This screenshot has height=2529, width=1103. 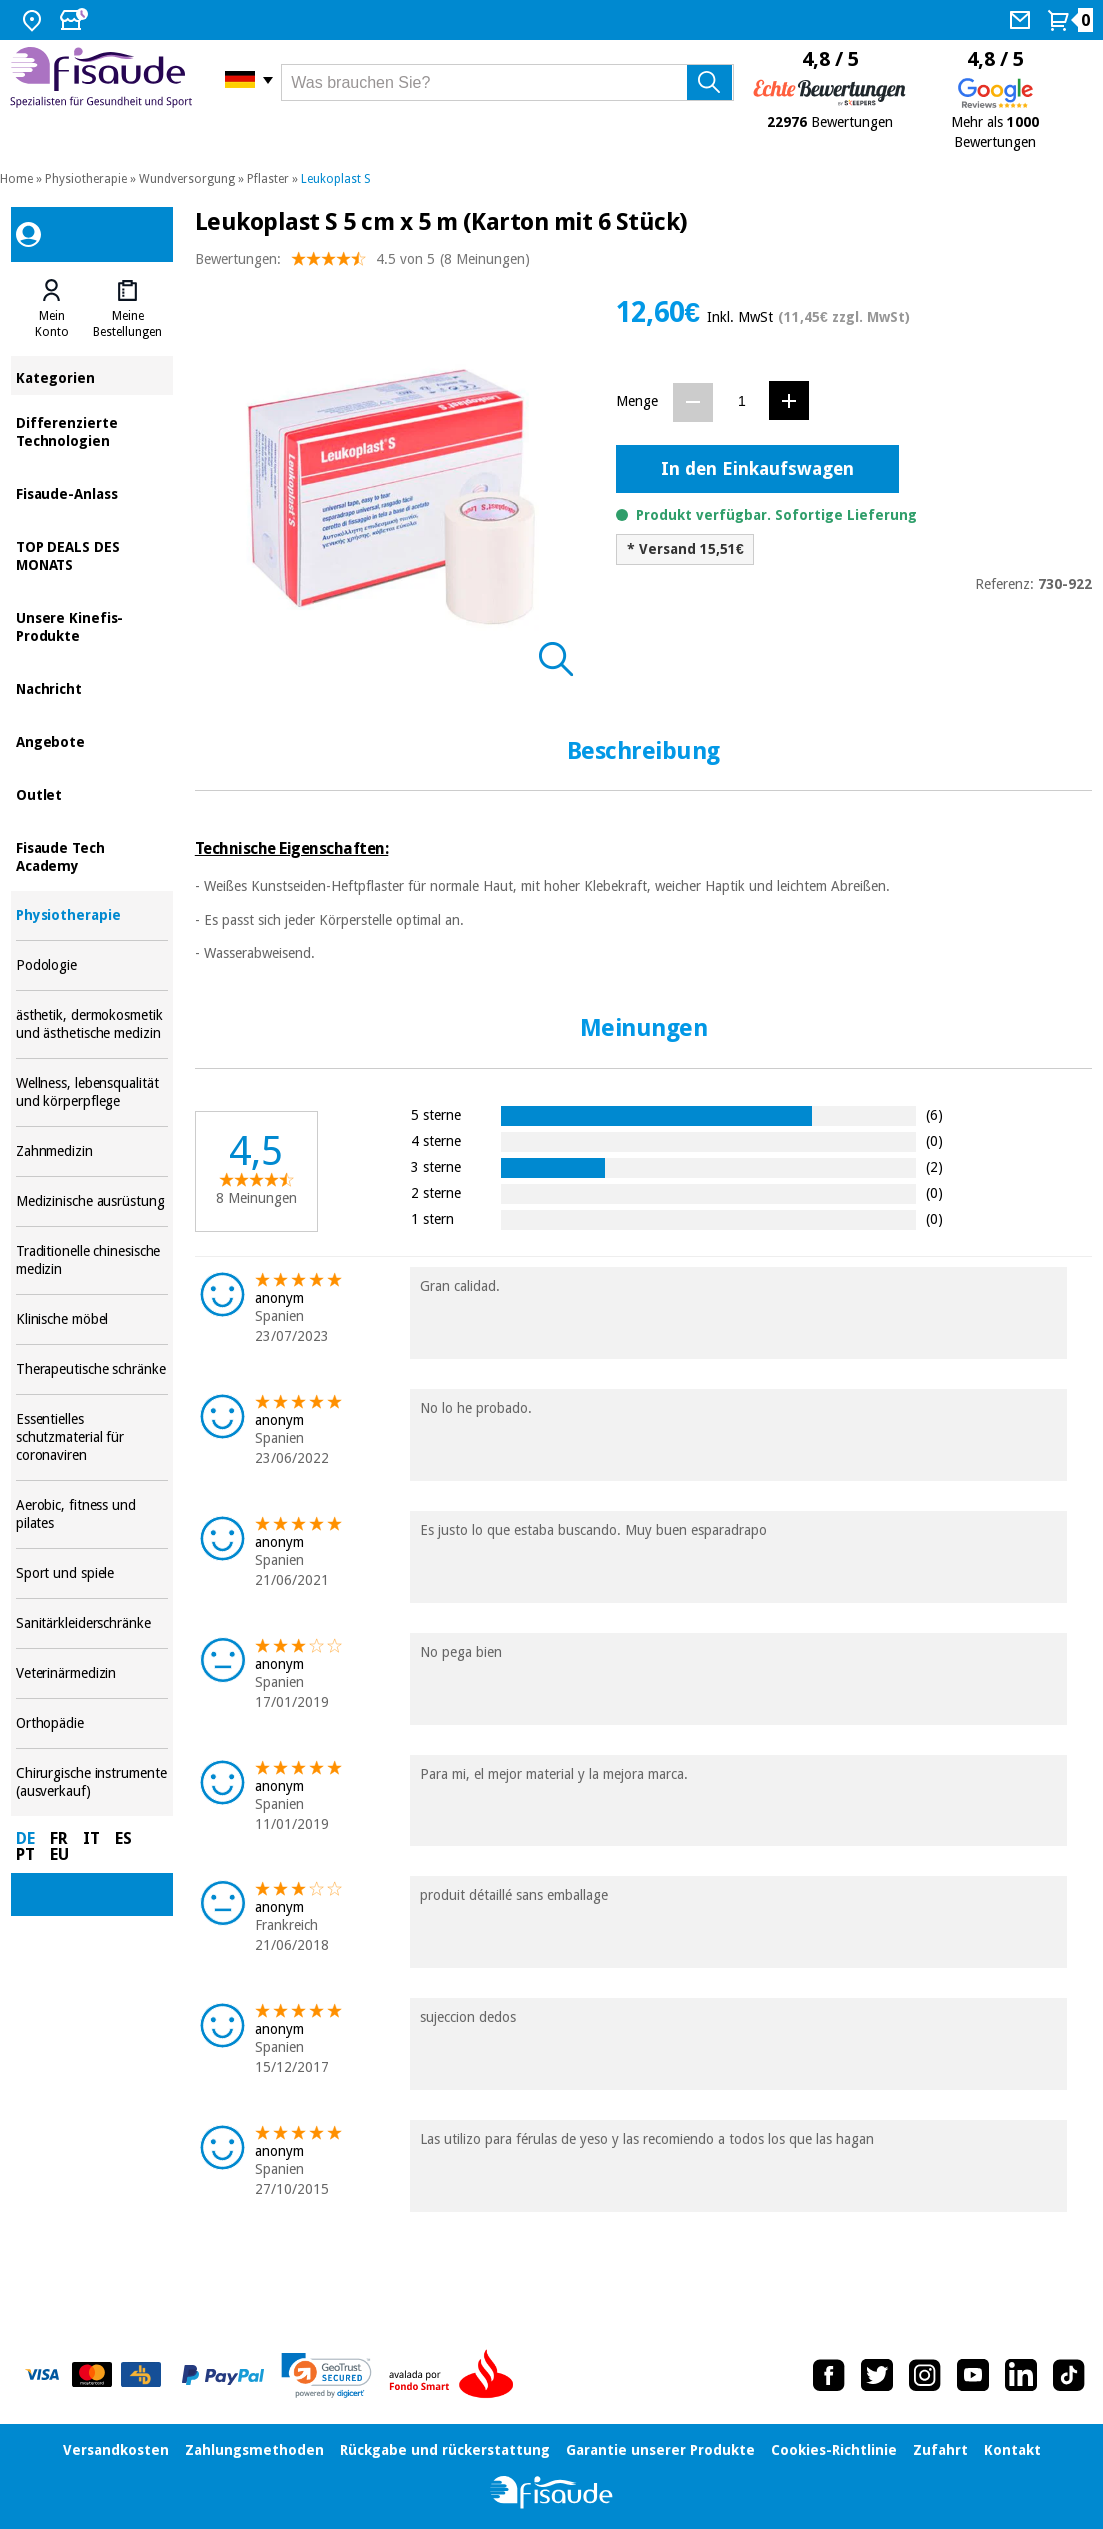 What do you see at coordinates (92, 740) in the screenshot?
I see `Angebote` at bounding box center [92, 740].